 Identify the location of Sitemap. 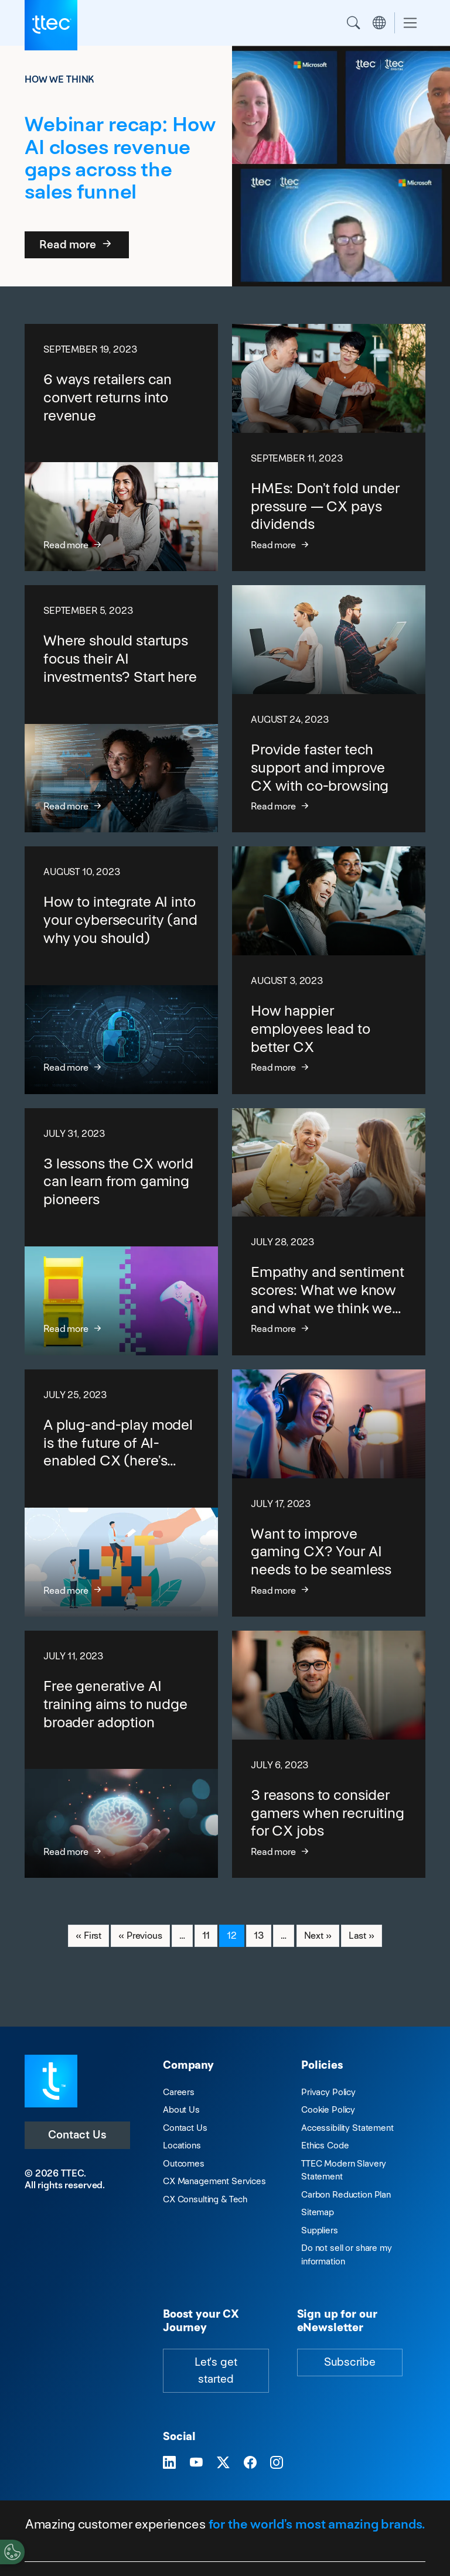
(317, 2212).